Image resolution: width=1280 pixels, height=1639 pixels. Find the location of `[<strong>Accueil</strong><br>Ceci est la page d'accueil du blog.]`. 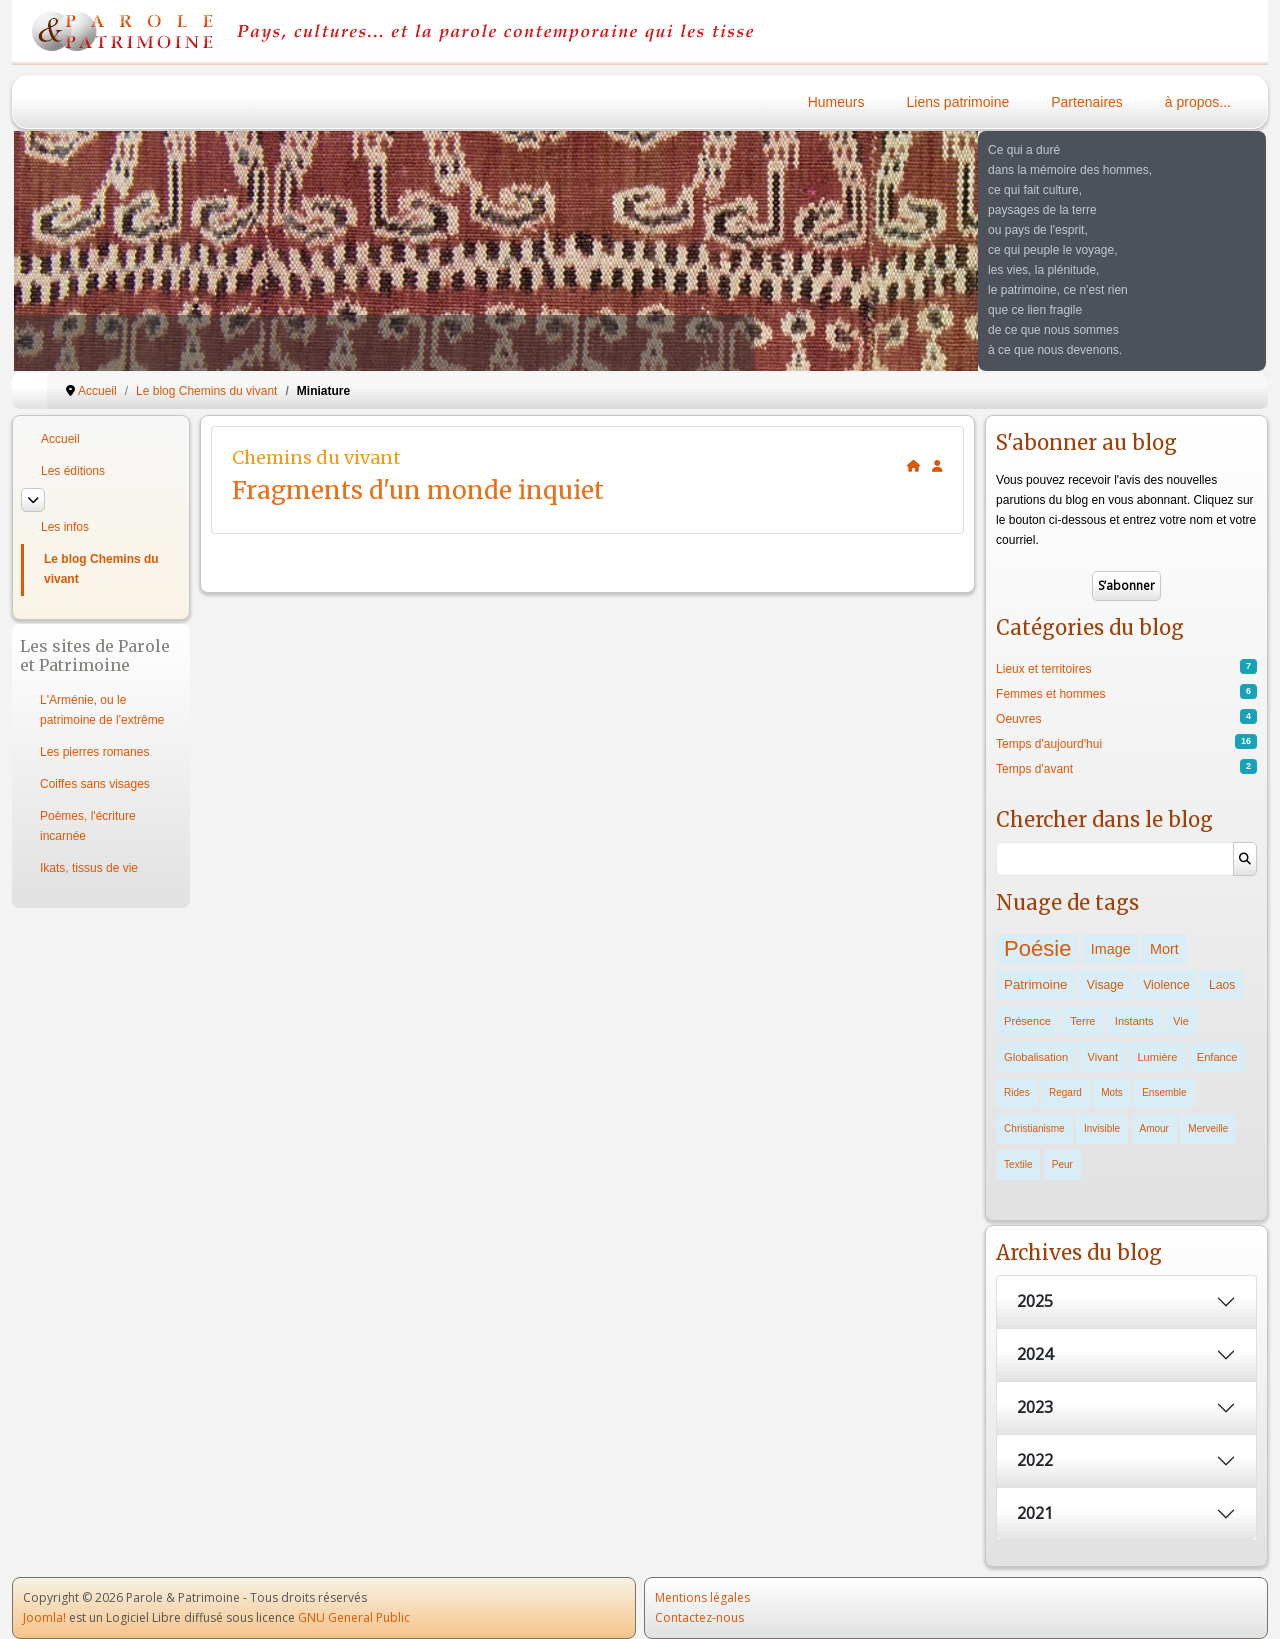

[<strong>Accueil</strong><br>Ceci est la page d'accueil du blog.] is located at coordinates (914, 466).